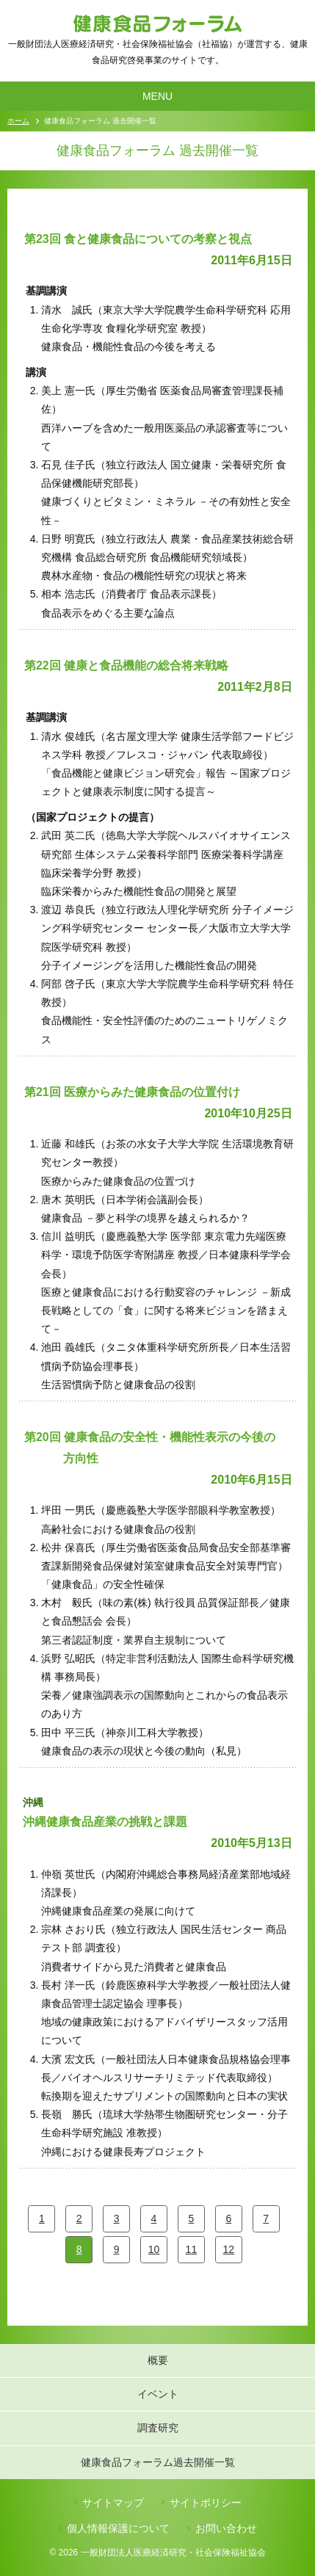 Image resolution: width=315 pixels, height=2576 pixels. I want to click on サイトマップ, so click(113, 2502).